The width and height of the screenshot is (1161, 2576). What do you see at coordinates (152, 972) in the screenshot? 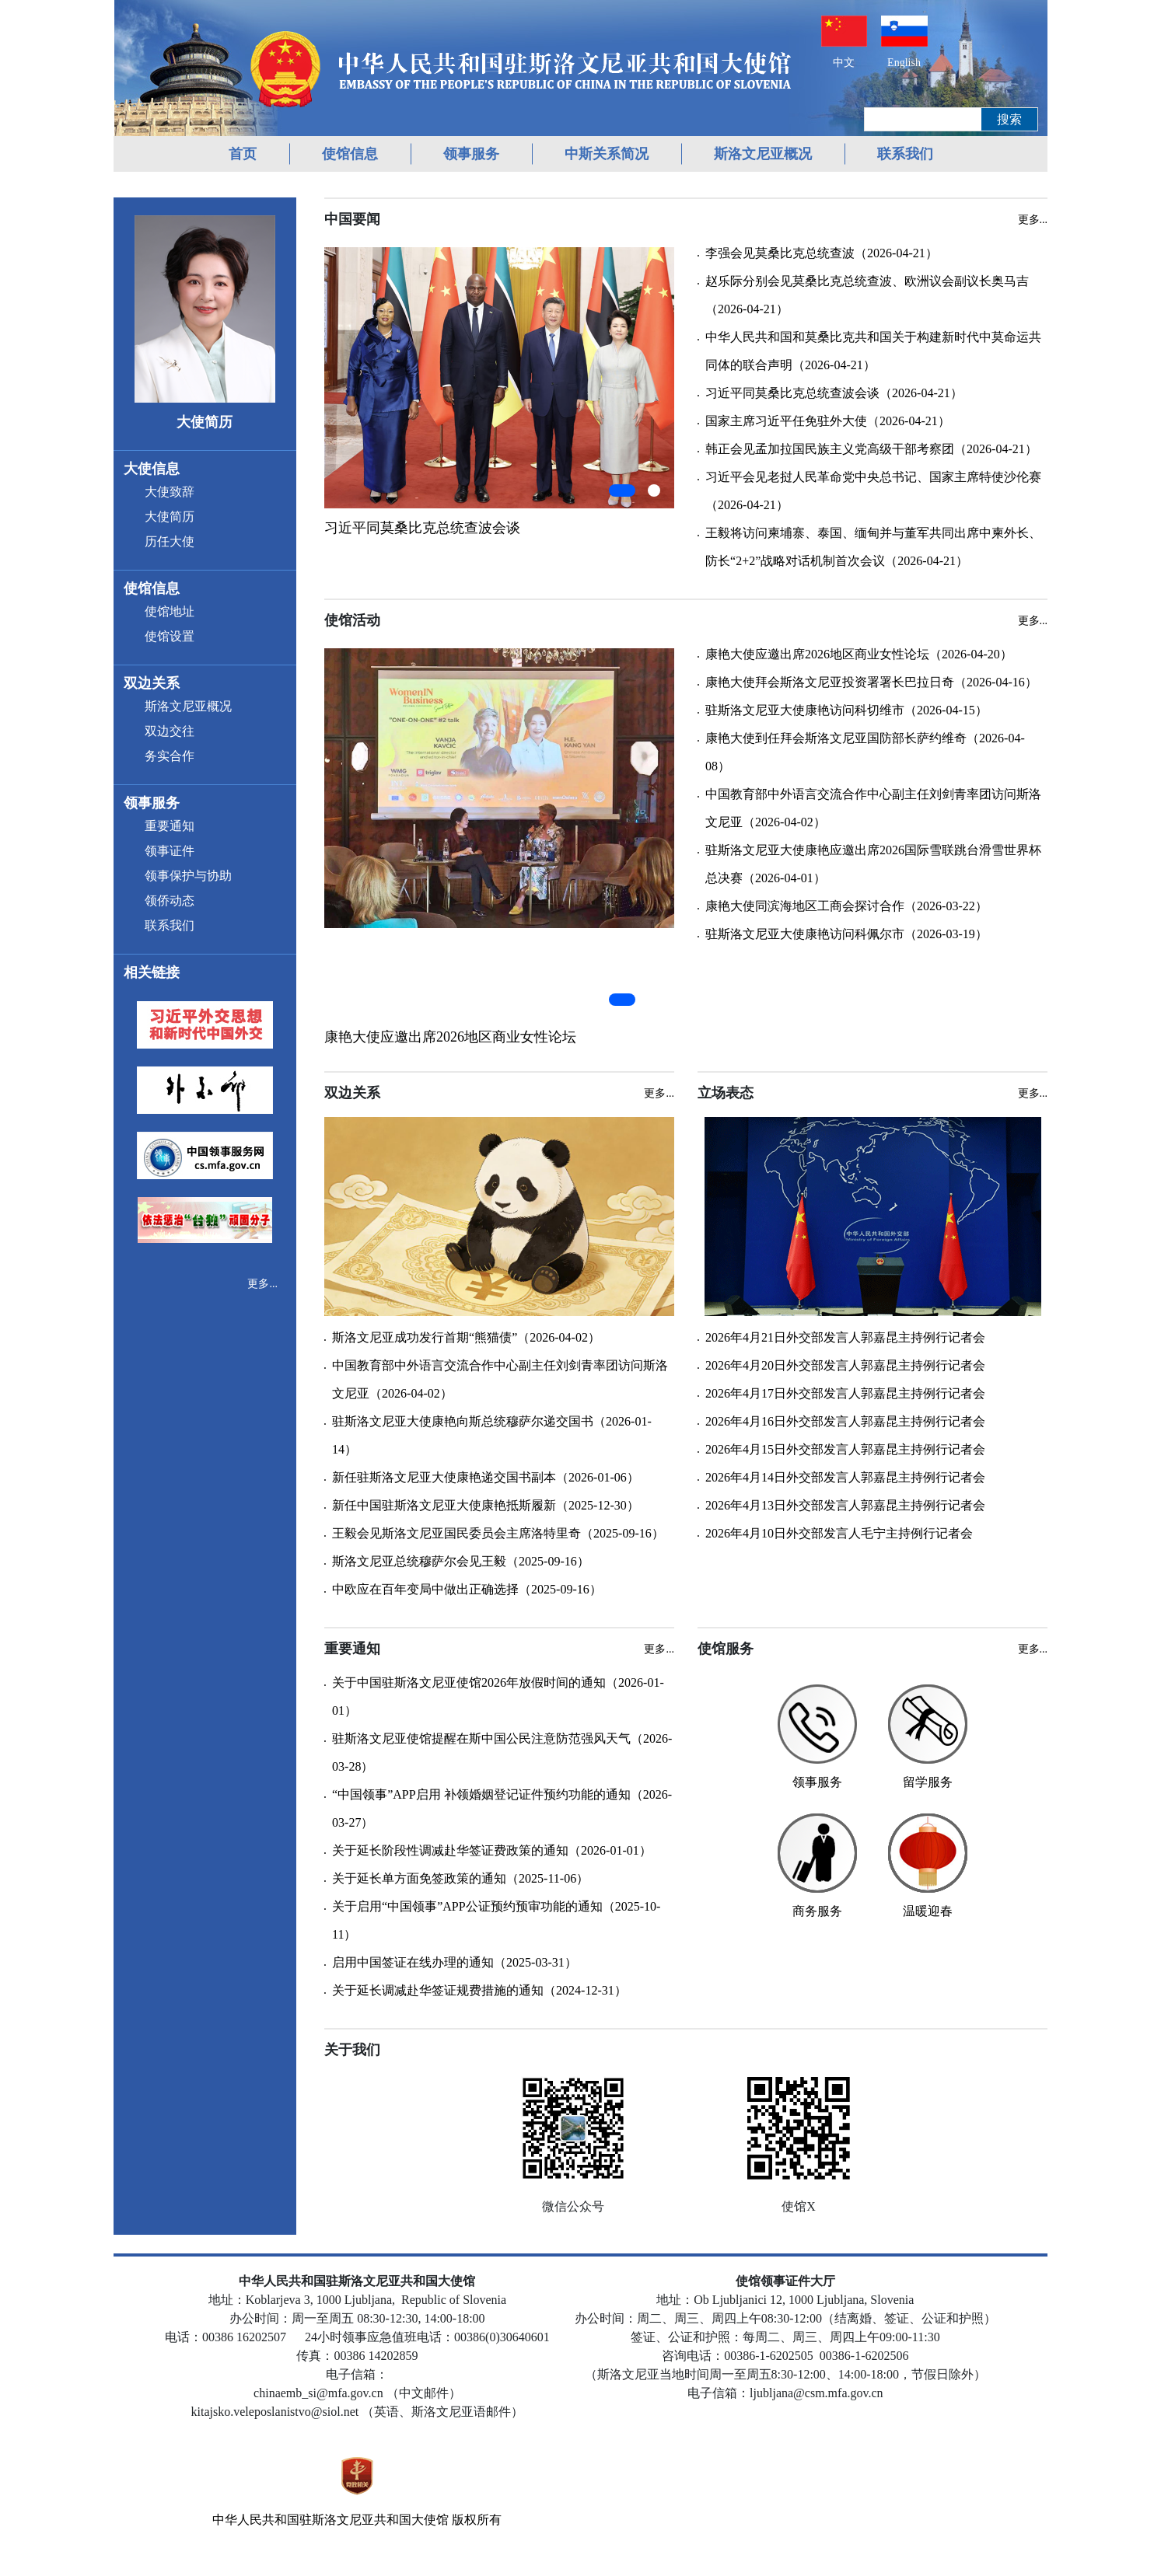
I see `相关链接` at bounding box center [152, 972].